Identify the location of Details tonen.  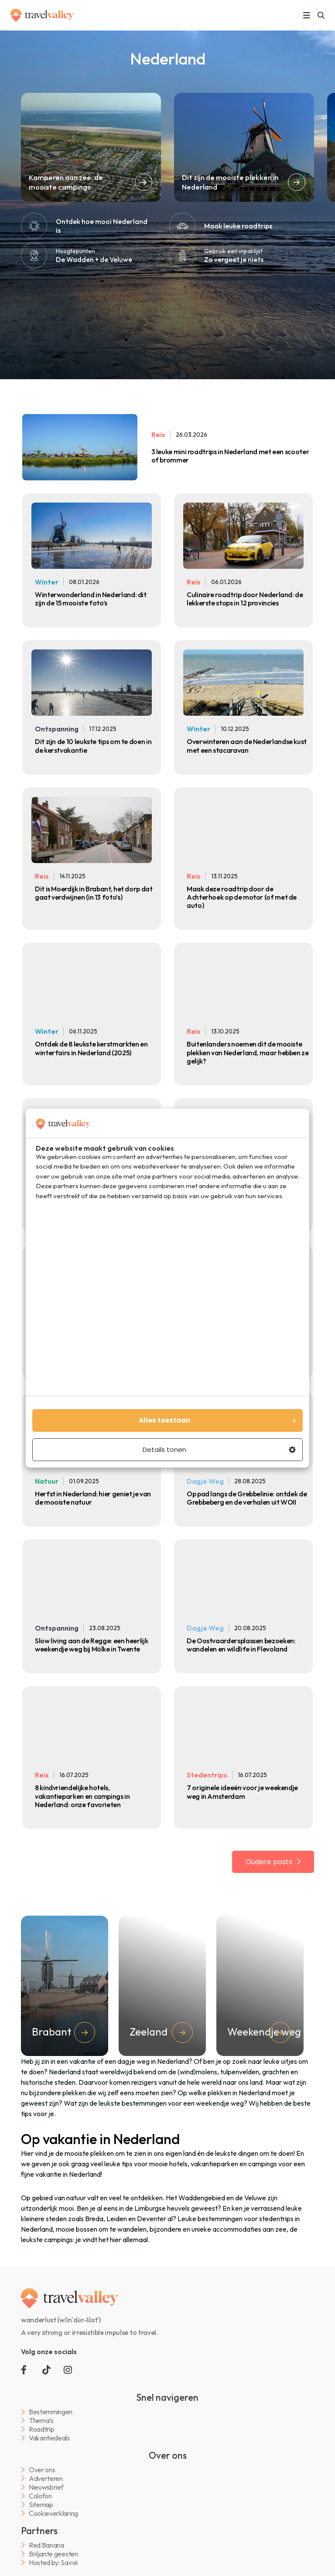
(219, 1449).